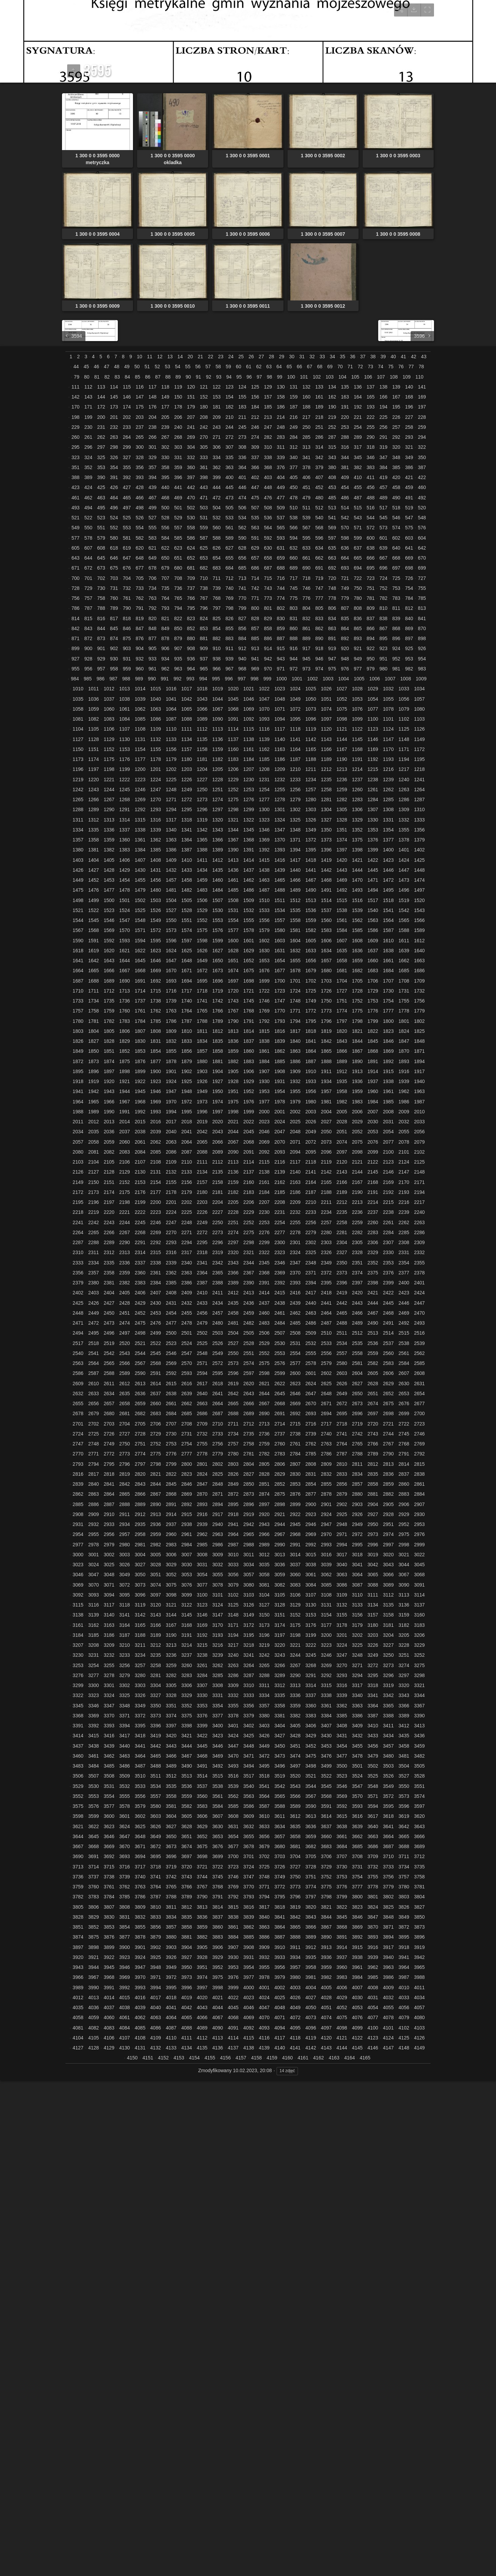  Describe the element at coordinates (404, 890) in the screenshot. I see `1496` at that location.